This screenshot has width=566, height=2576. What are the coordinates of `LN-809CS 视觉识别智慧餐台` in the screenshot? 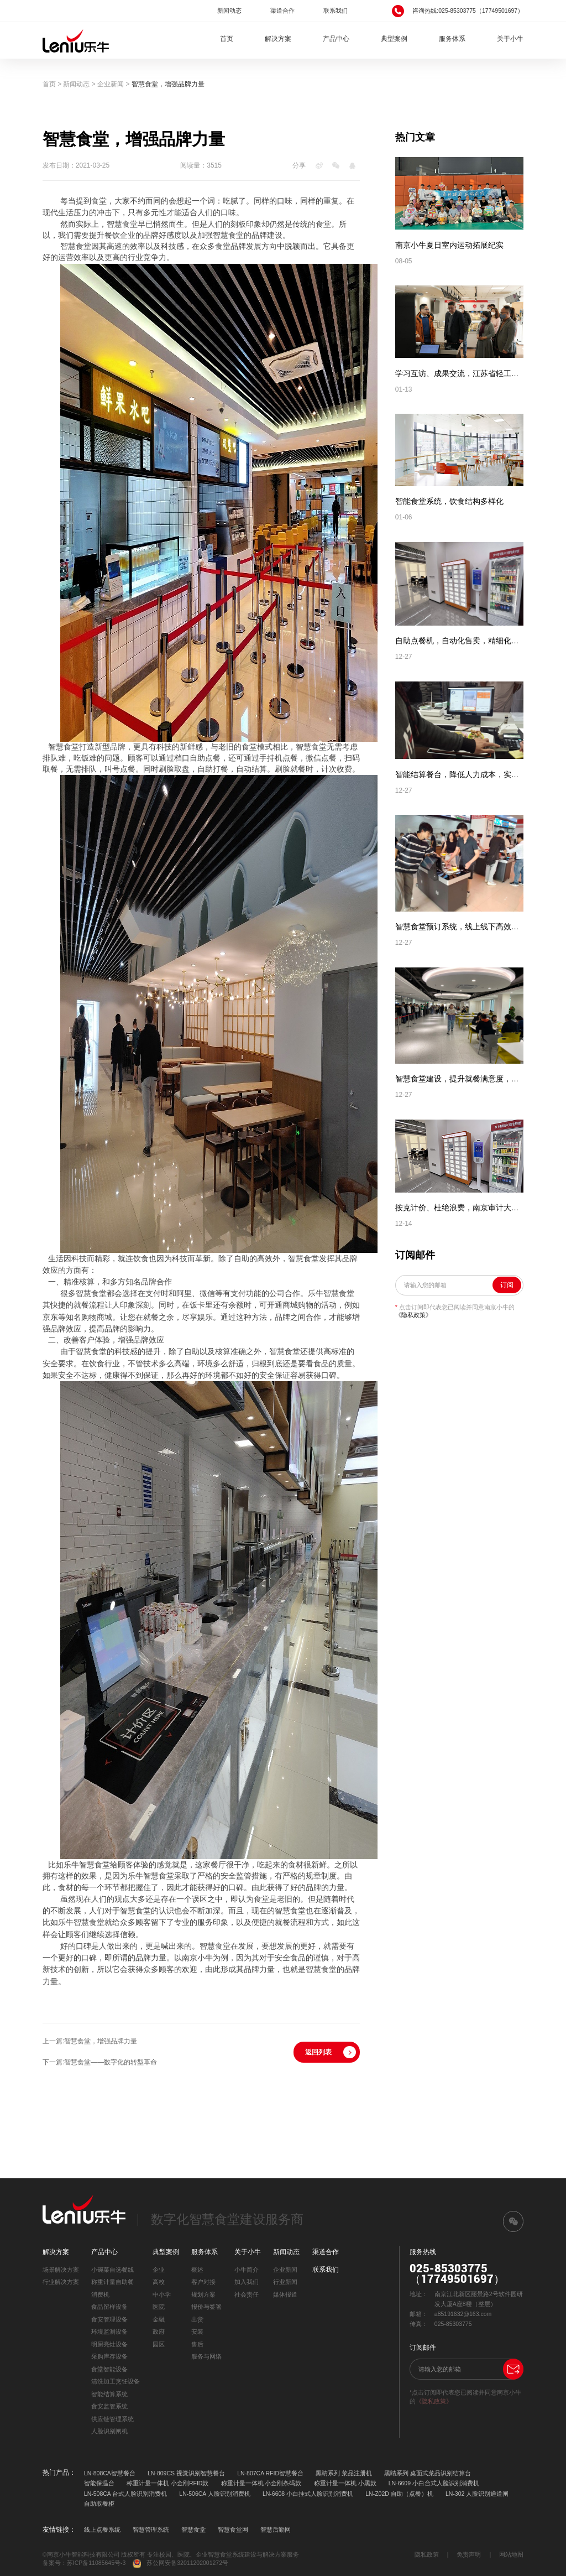 It's located at (186, 2473).